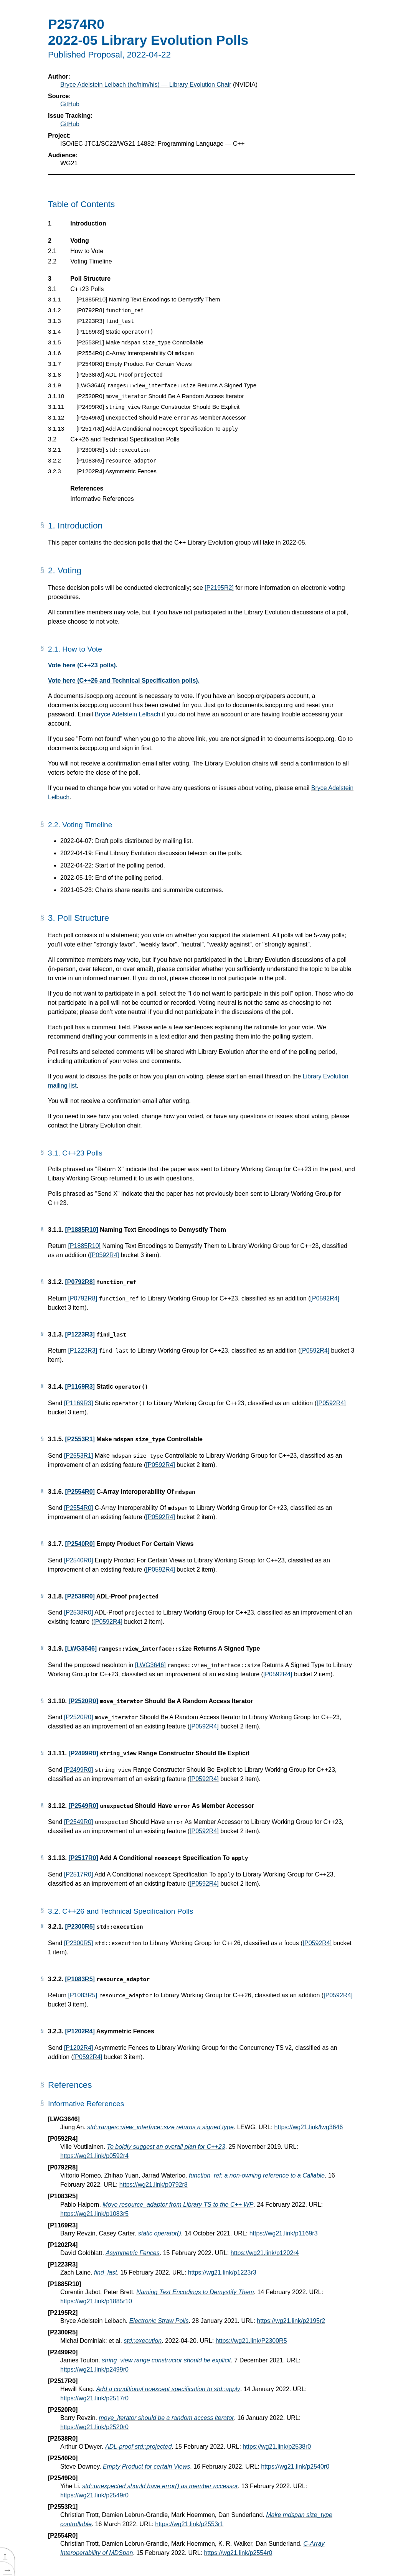 The image size is (393, 2576). Describe the element at coordinates (82, 665) in the screenshot. I see `Vote here (C++23 polls).` at that location.